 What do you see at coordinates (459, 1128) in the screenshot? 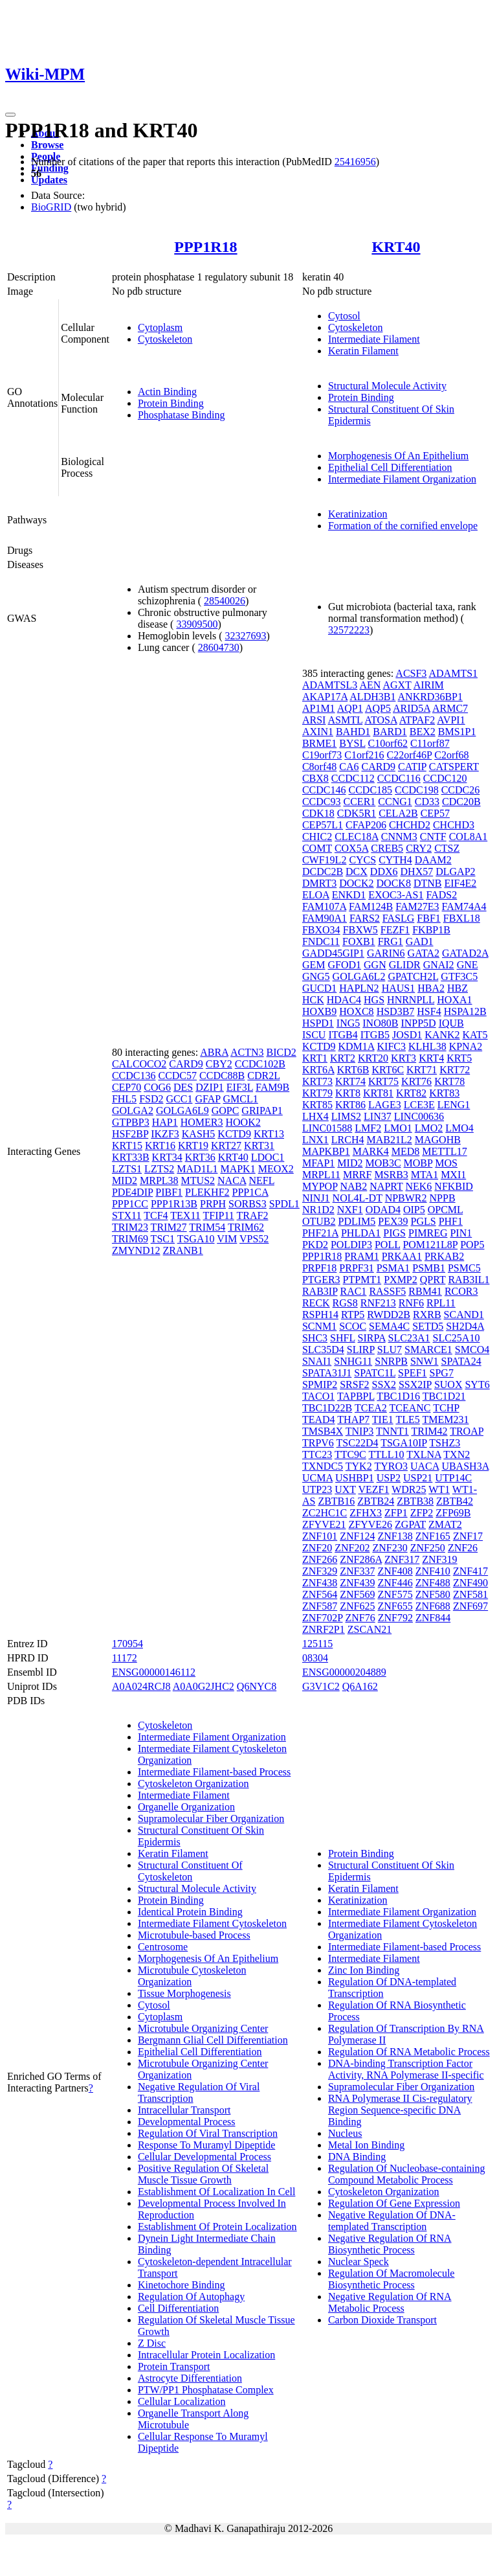
I see `LMO4` at bounding box center [459, 1128].